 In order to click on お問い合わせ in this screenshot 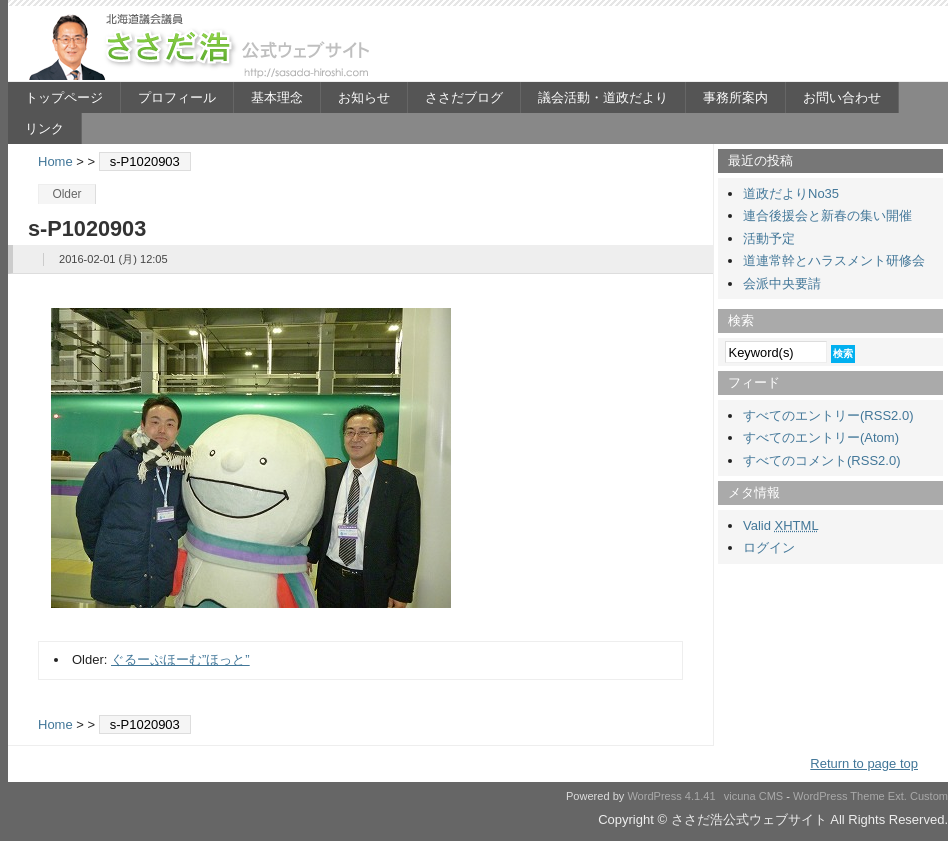, I will do `click(842, 97)`.